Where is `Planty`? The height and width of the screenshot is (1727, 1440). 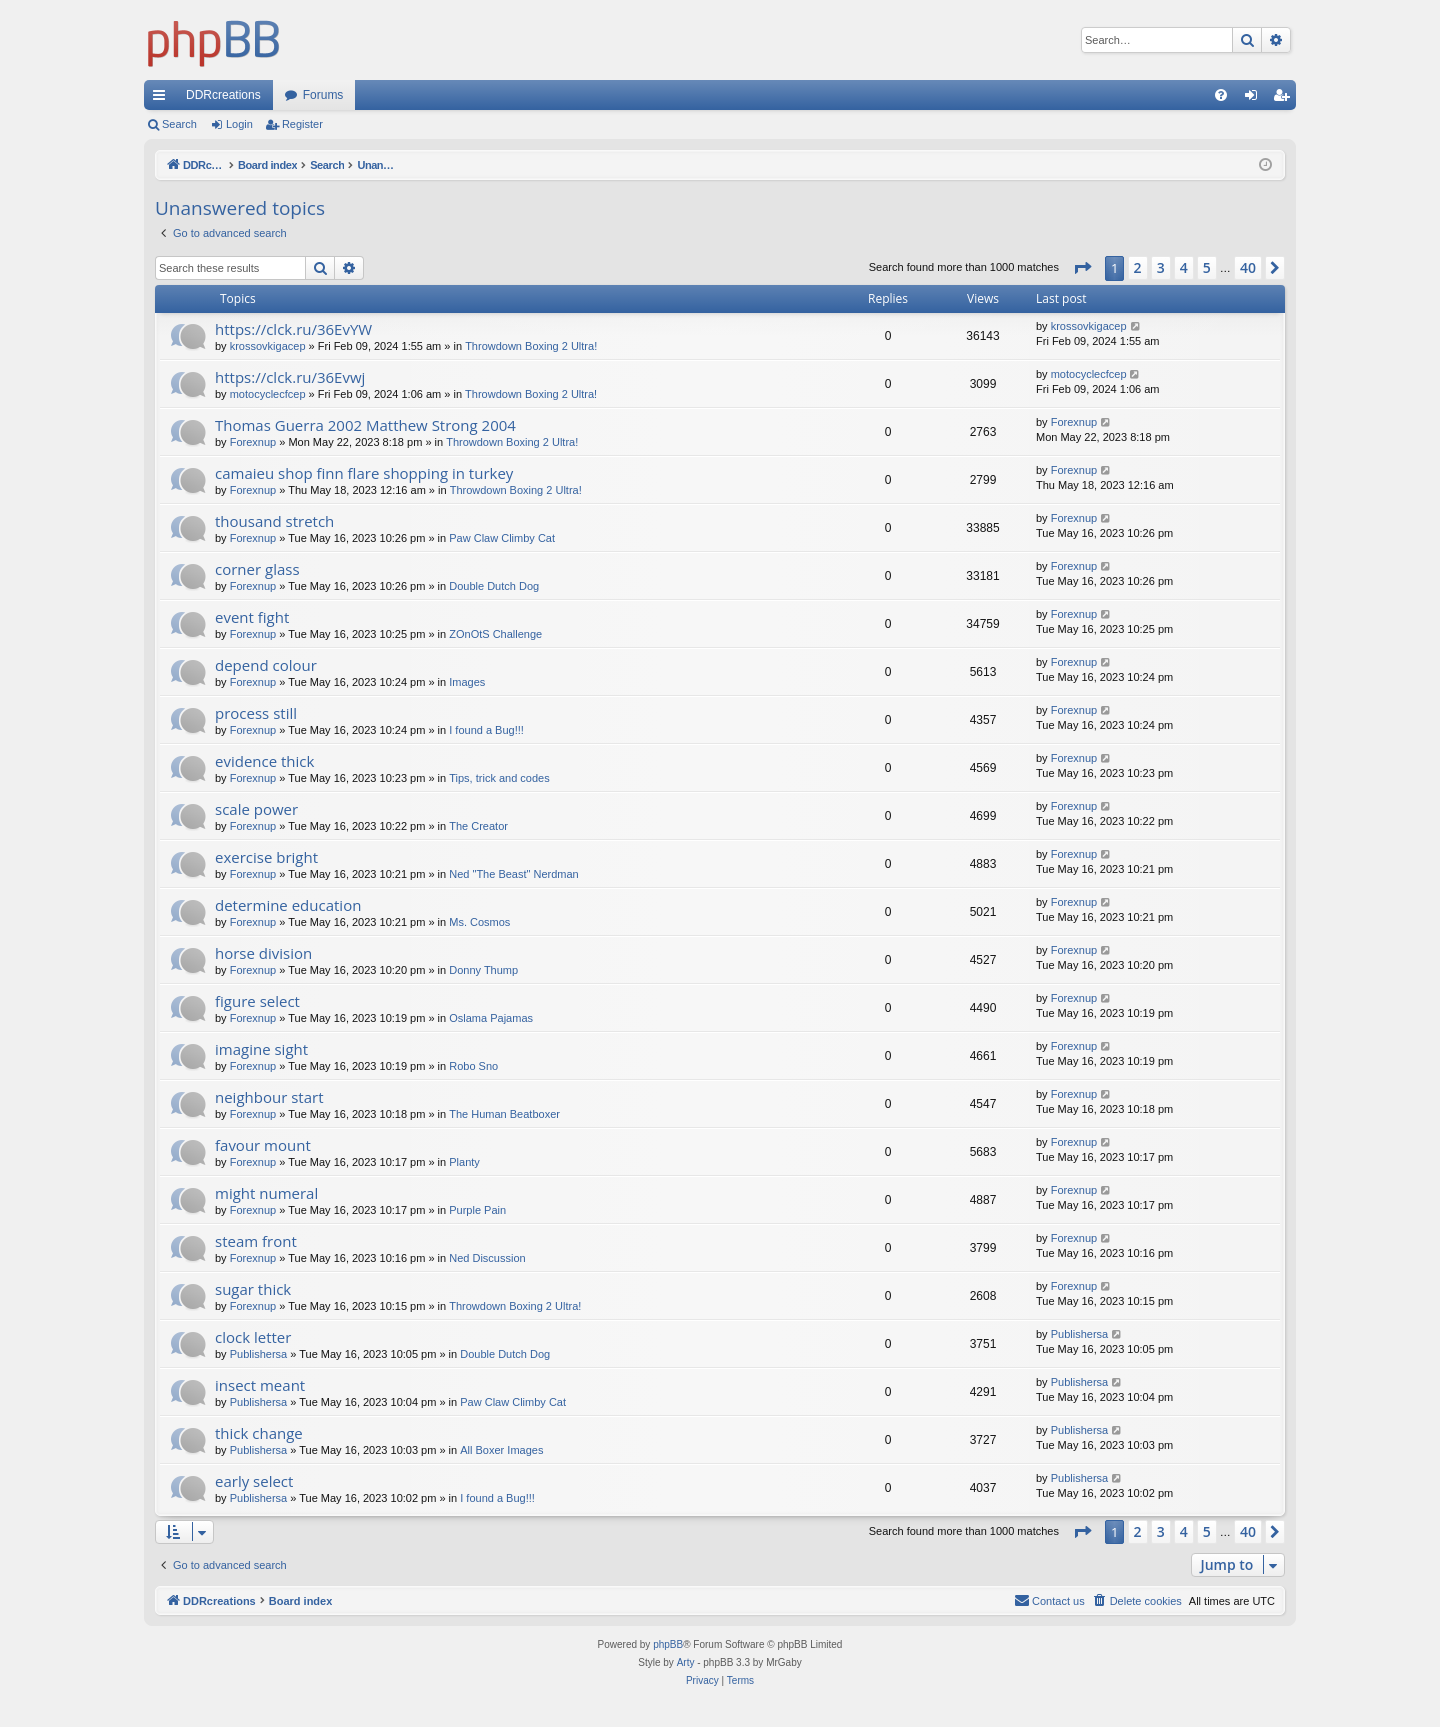
Planty is located at coordinates (464, 1162).